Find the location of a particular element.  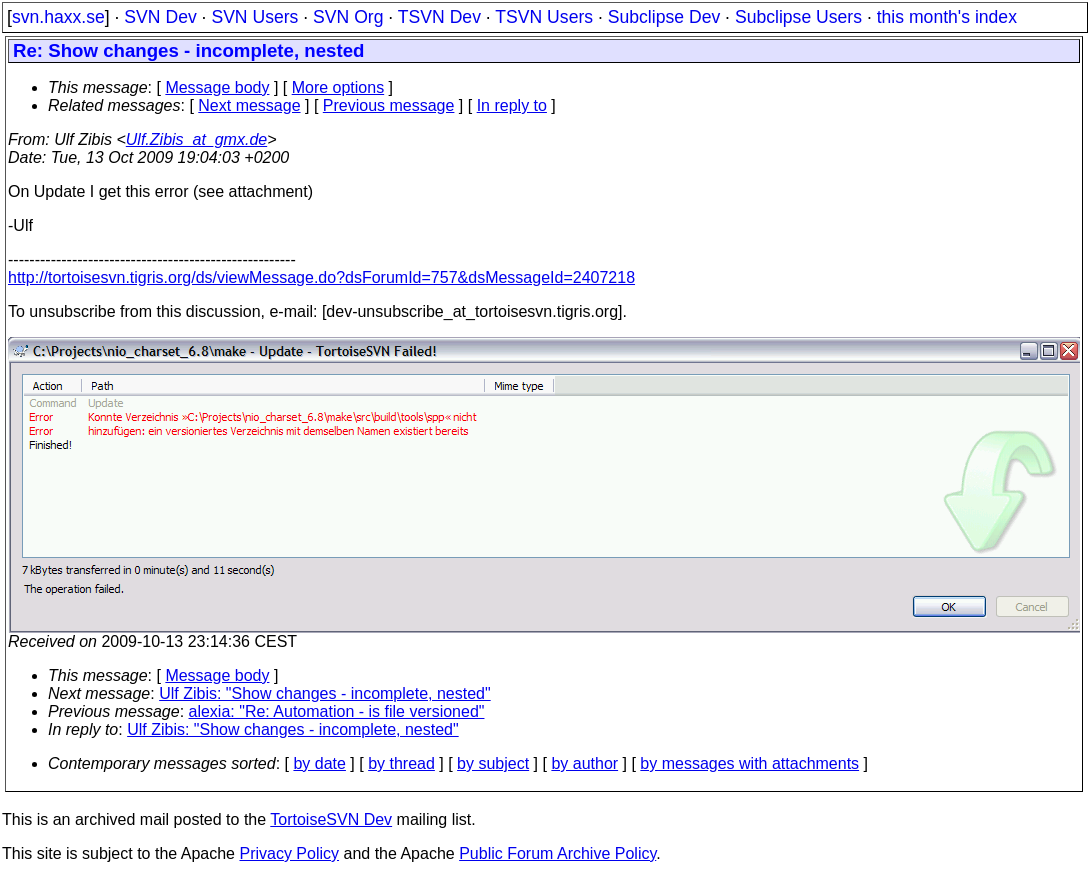

TSVN Dev is located at coordinates (439, 17).